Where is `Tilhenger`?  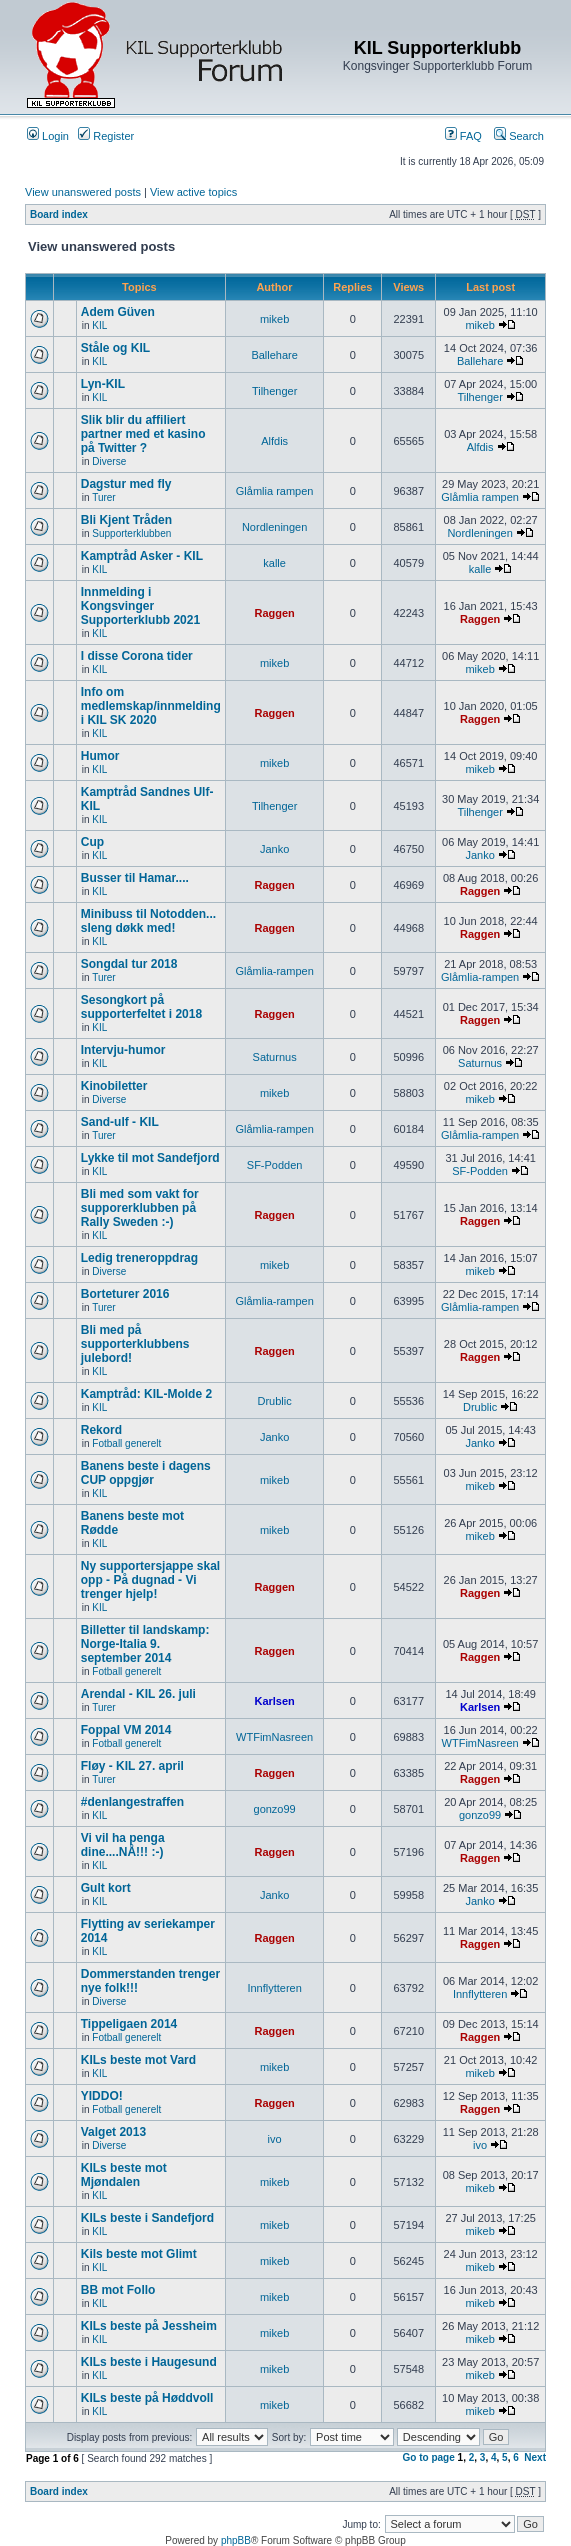
Tilhenger is located at coordinates (274, 391).